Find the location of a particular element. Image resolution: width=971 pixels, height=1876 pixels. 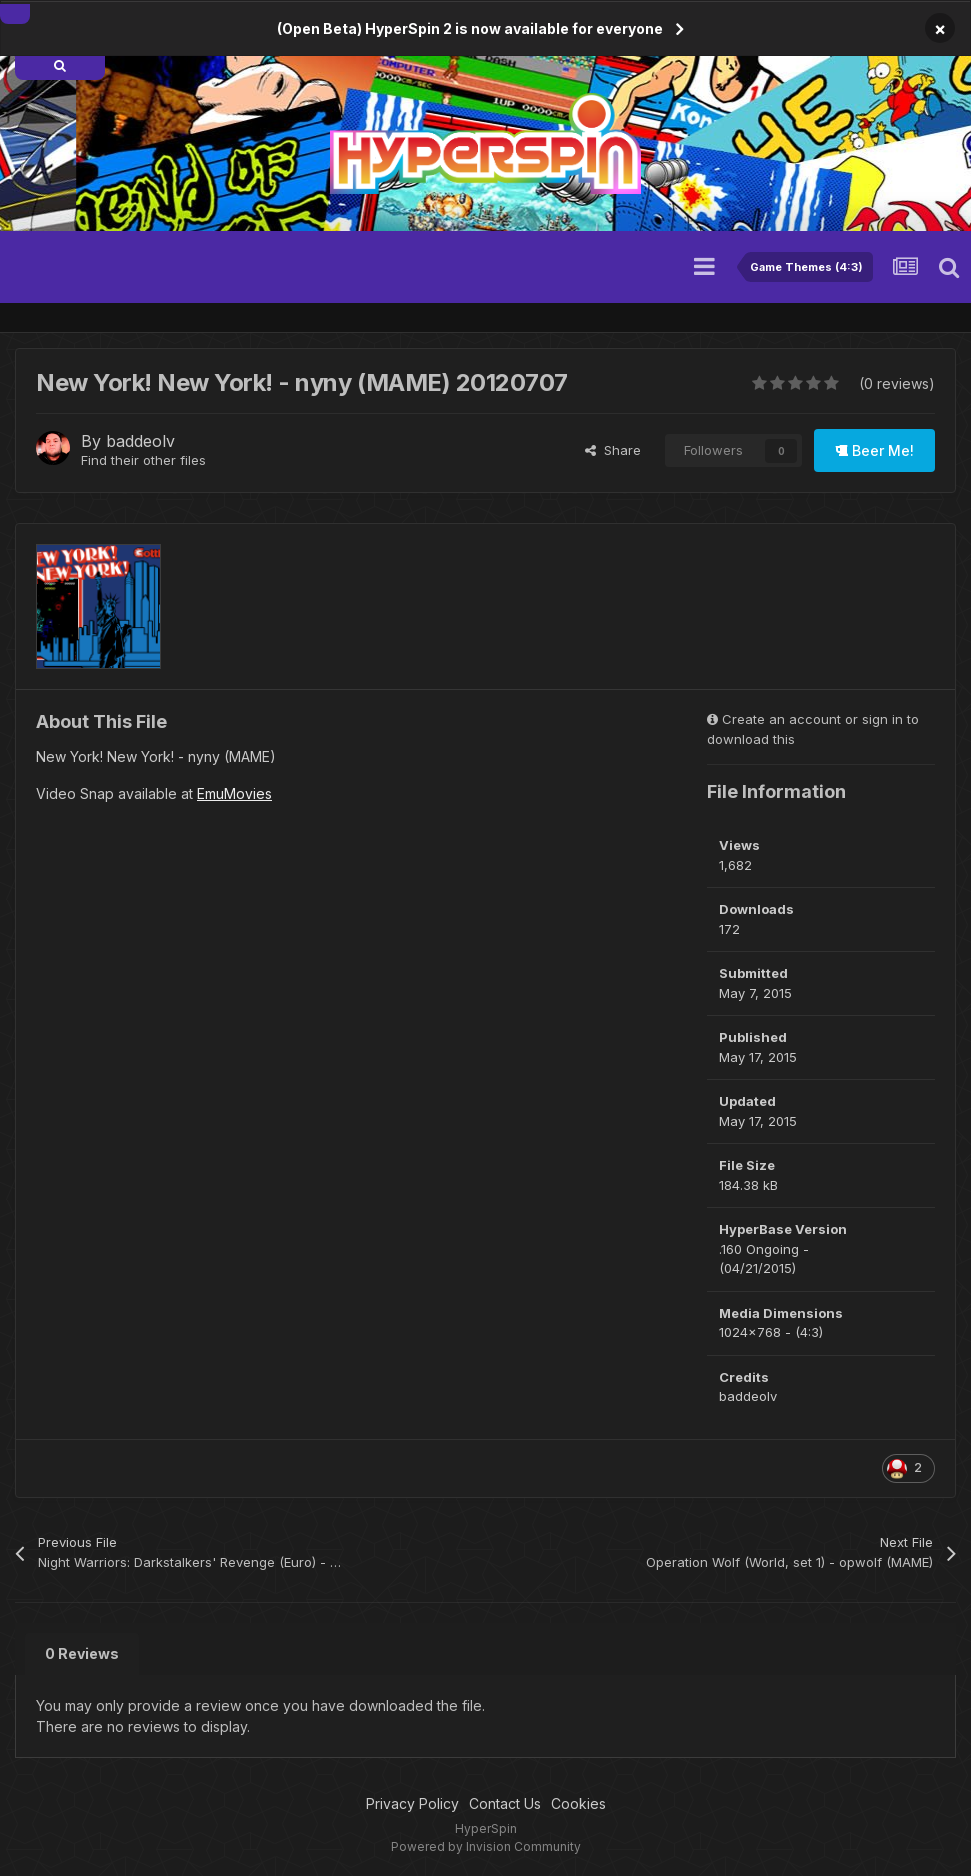

Cookies is located at coordinates (578, 1803).